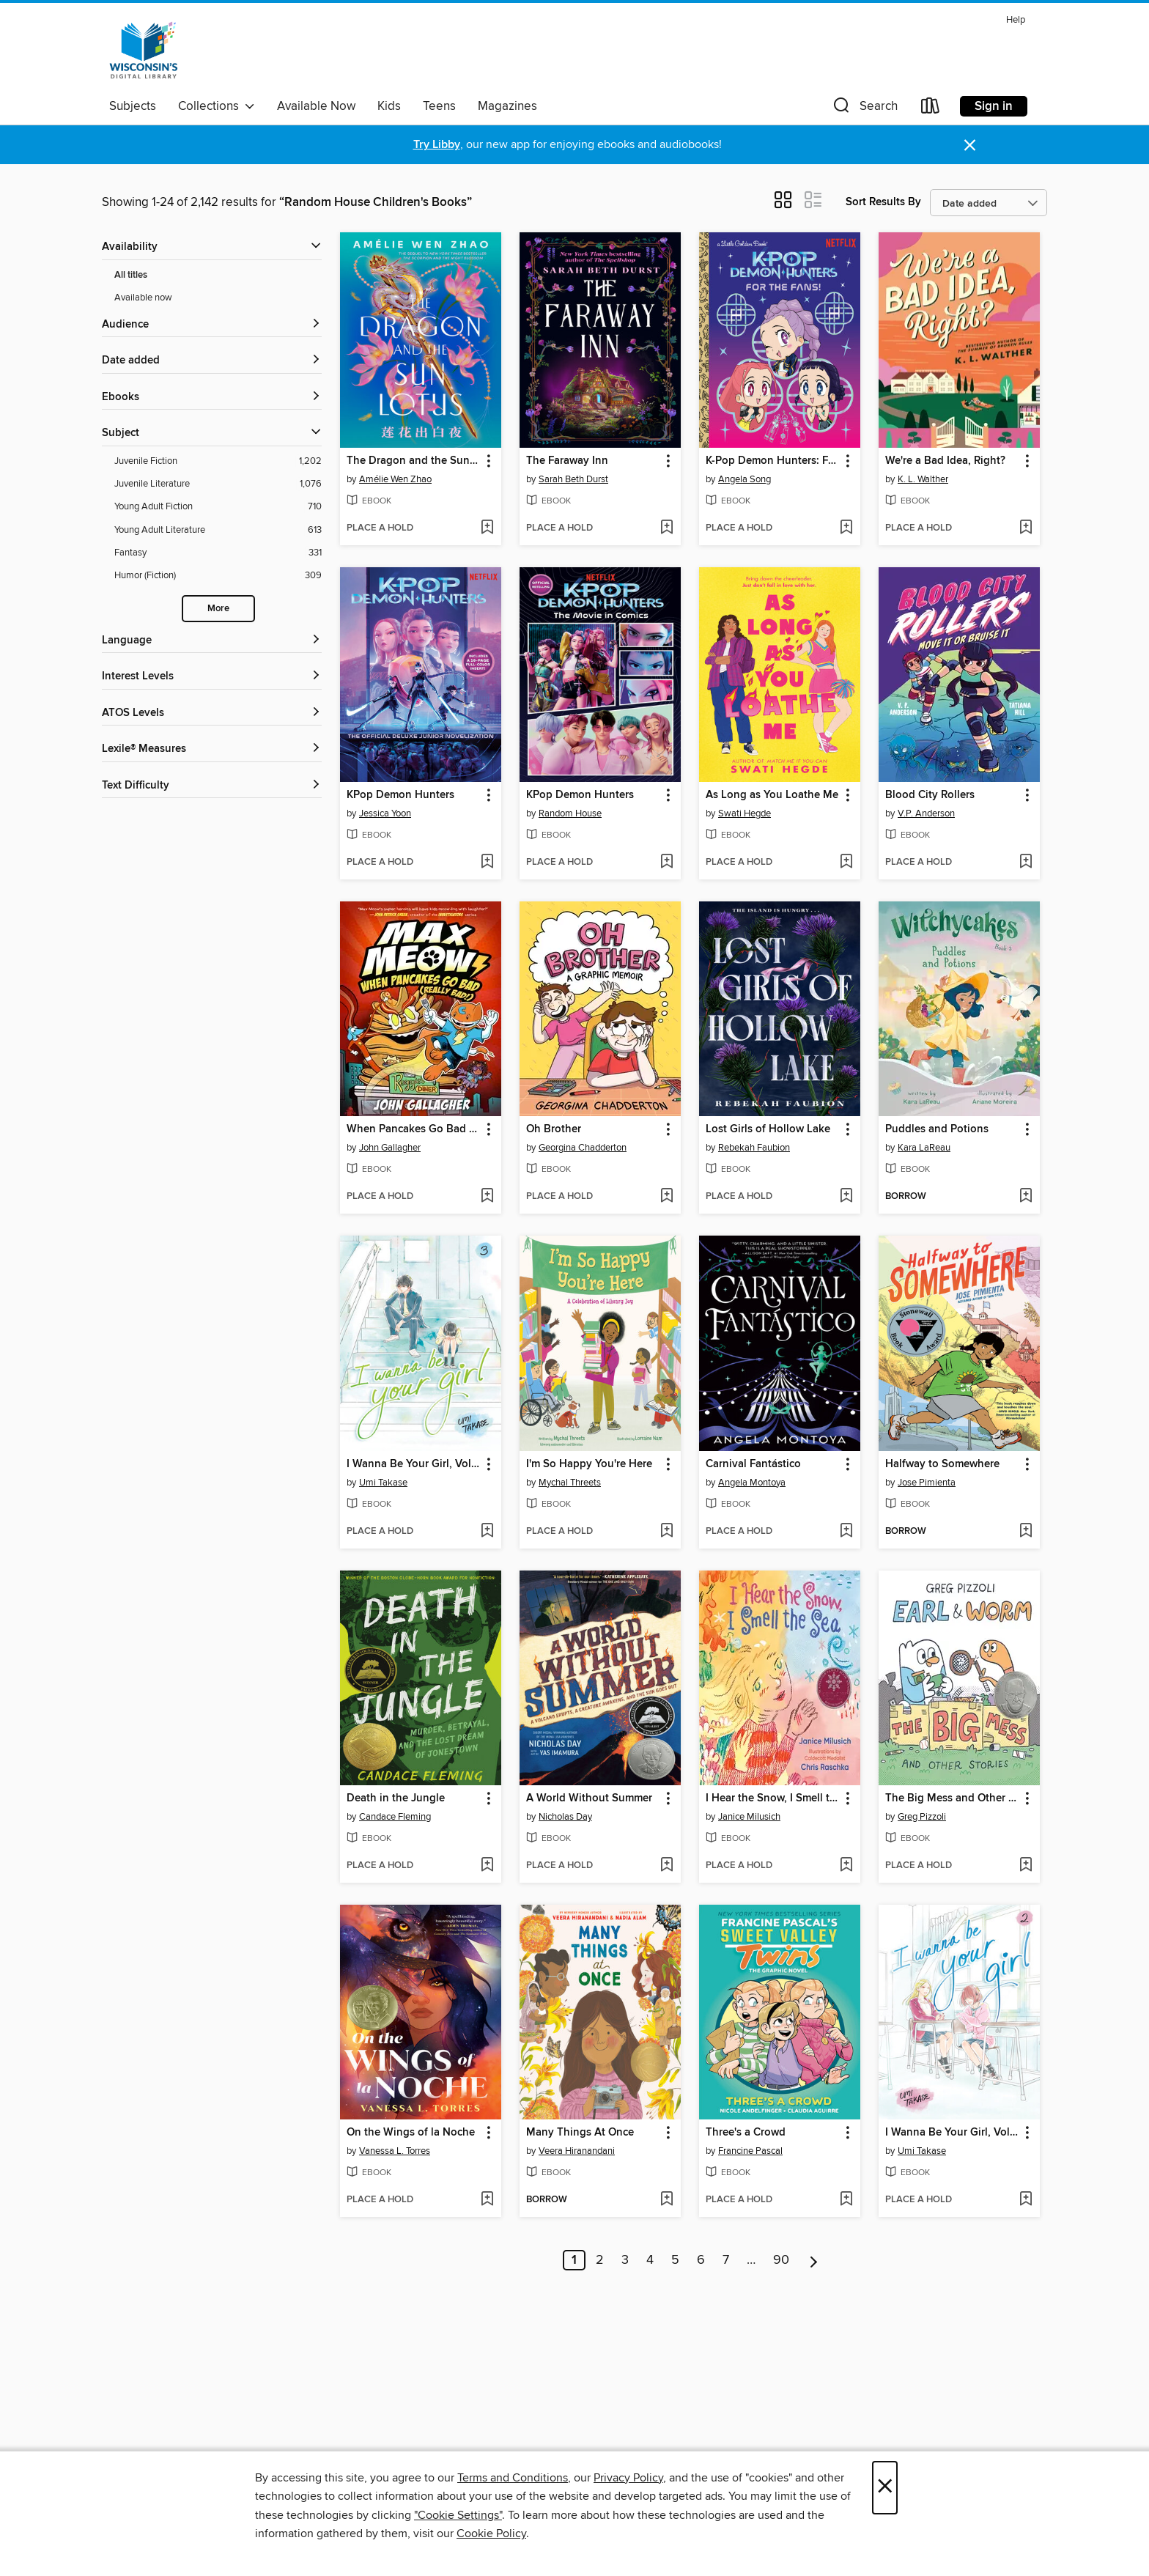  Describe the element at coordinates (1025, 1865) in the screenshot. I see `[Add The Big Mess and Other Stories to wish list]` at that location.